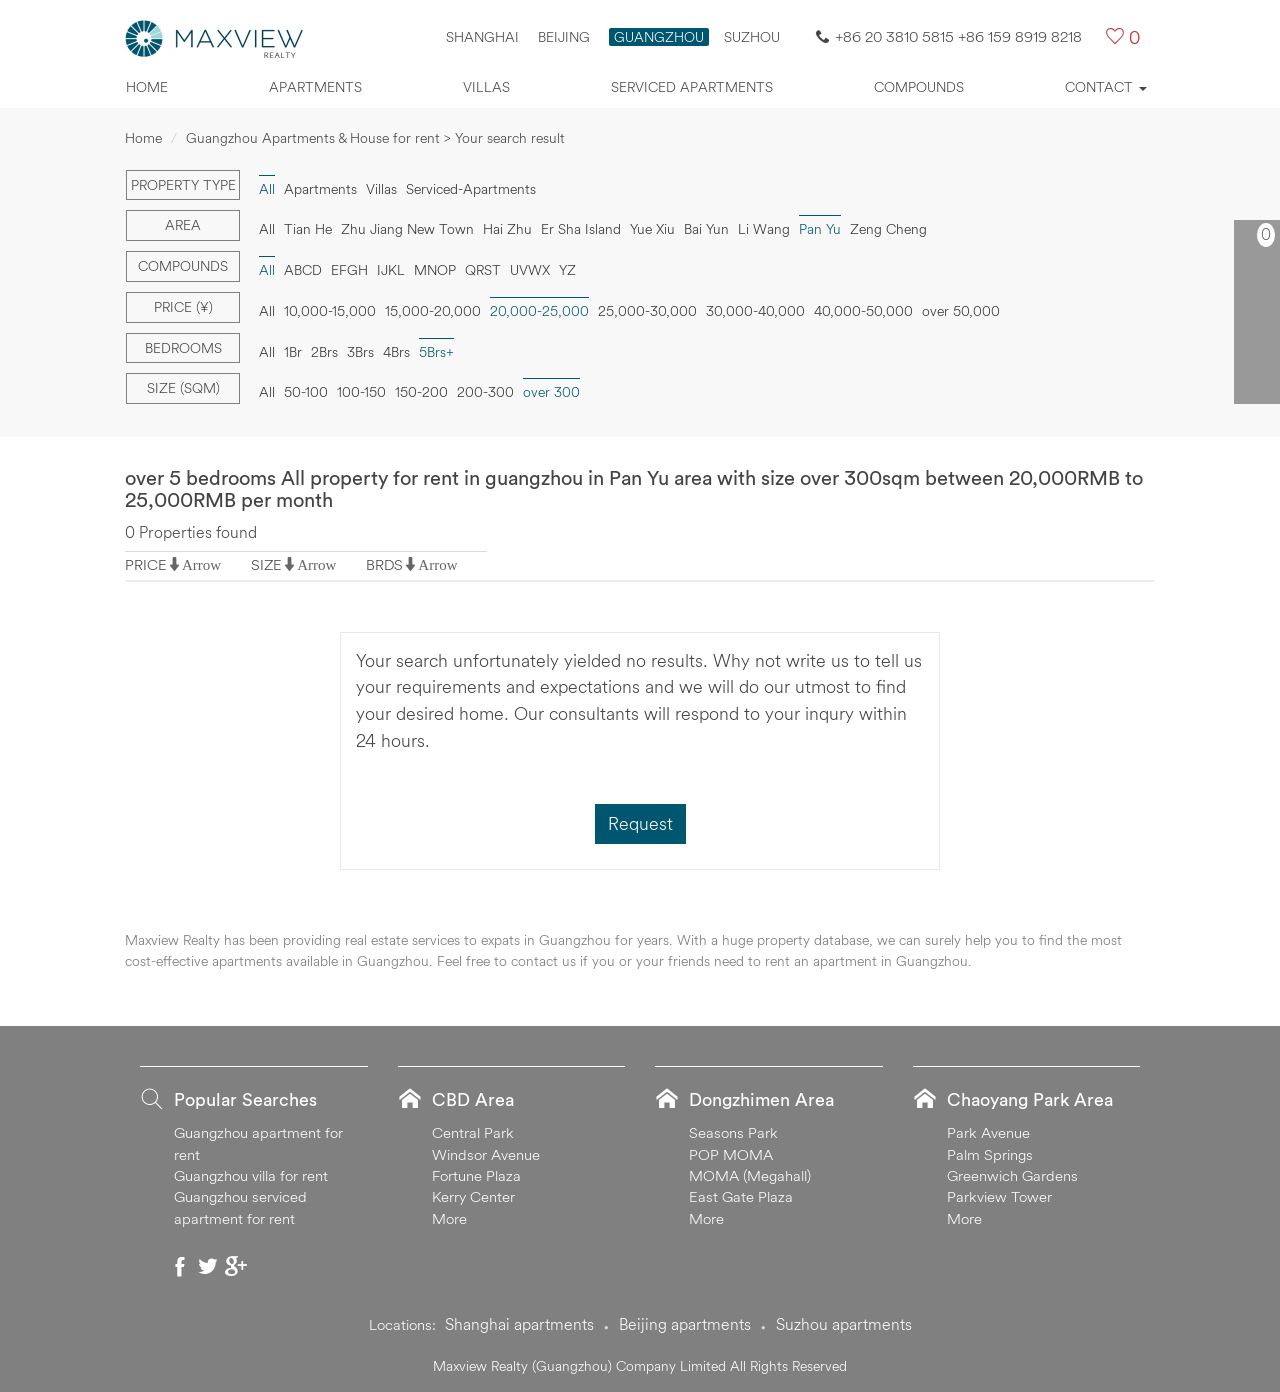  I want to click on UVWX, so click(530, 270).